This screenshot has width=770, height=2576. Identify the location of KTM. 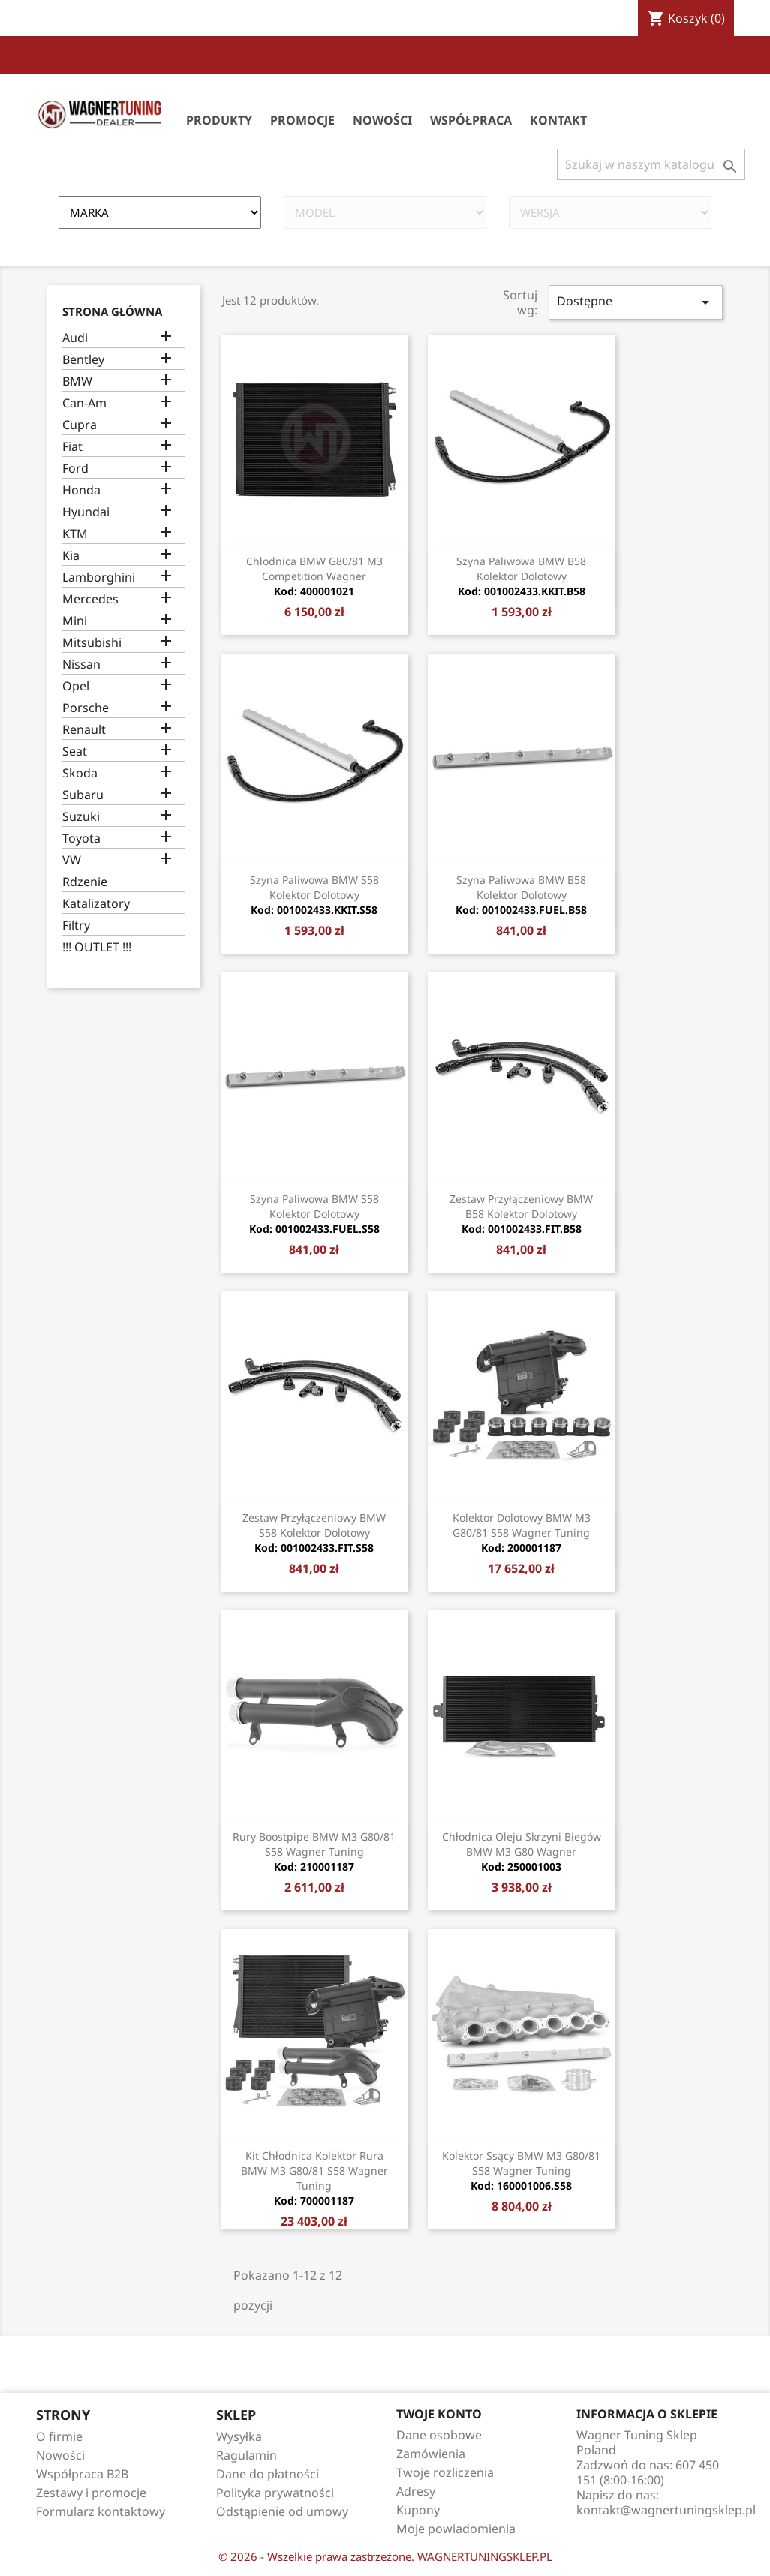
(75, 534).